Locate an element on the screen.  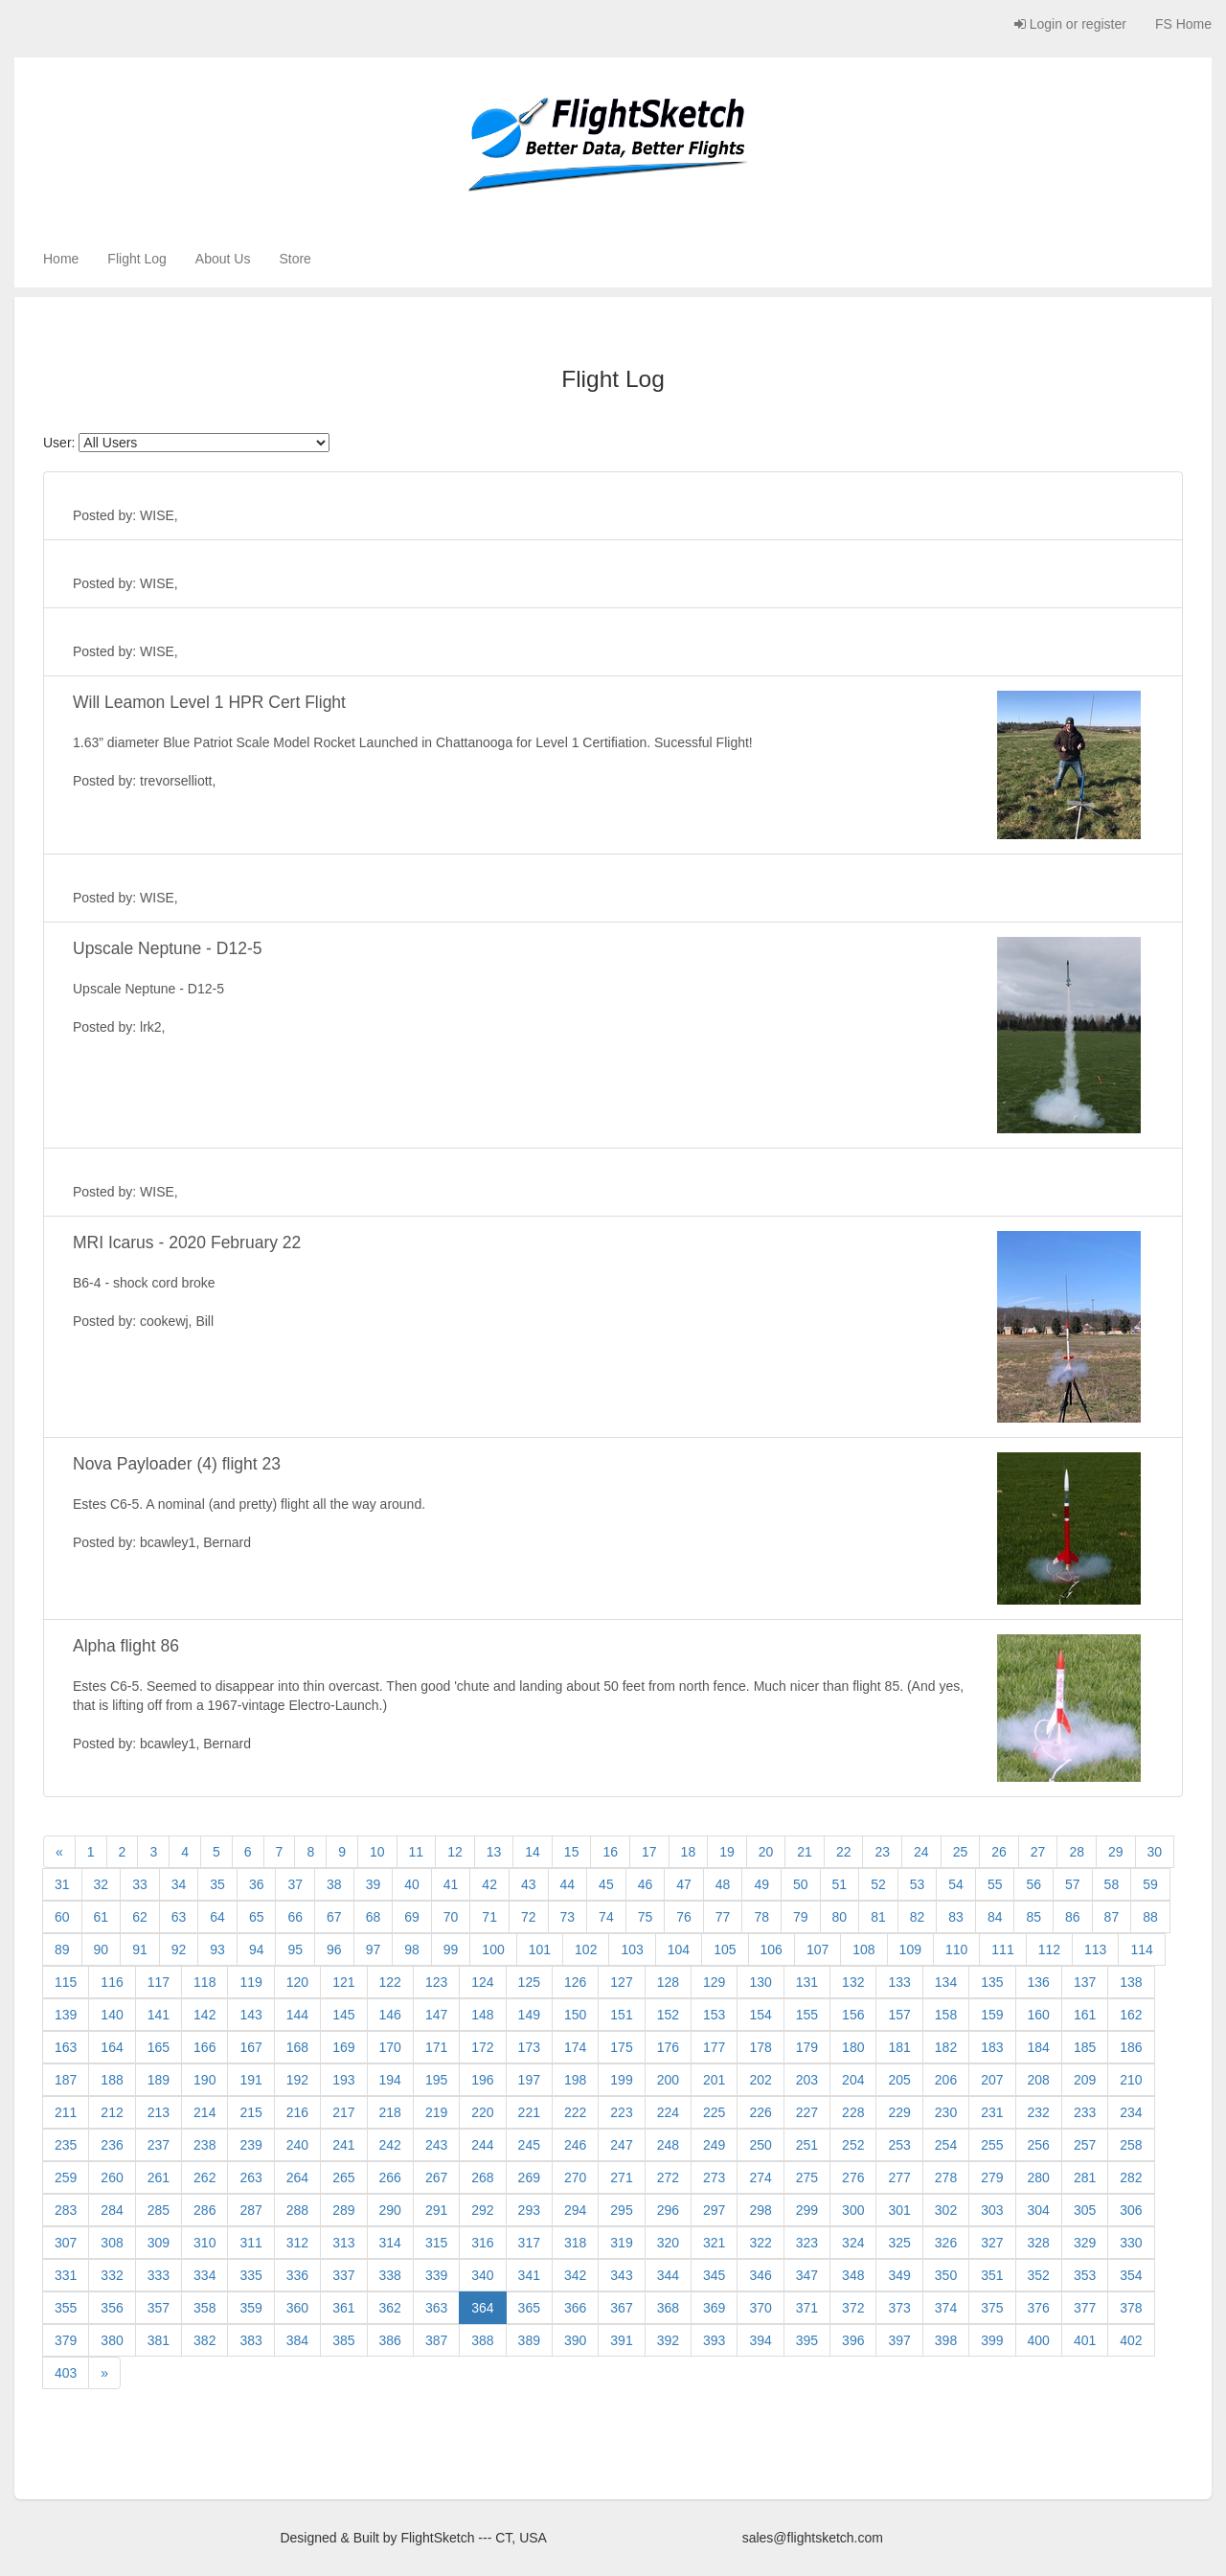
50 is located at coordinates (800, 1884).